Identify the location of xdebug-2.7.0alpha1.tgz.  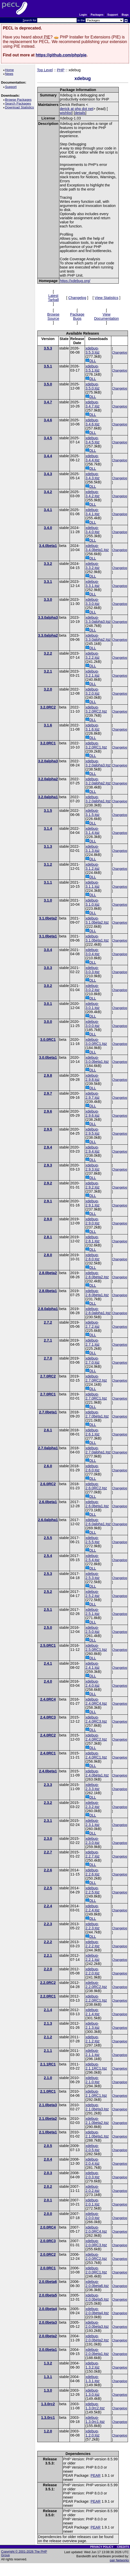
(98, 1450).